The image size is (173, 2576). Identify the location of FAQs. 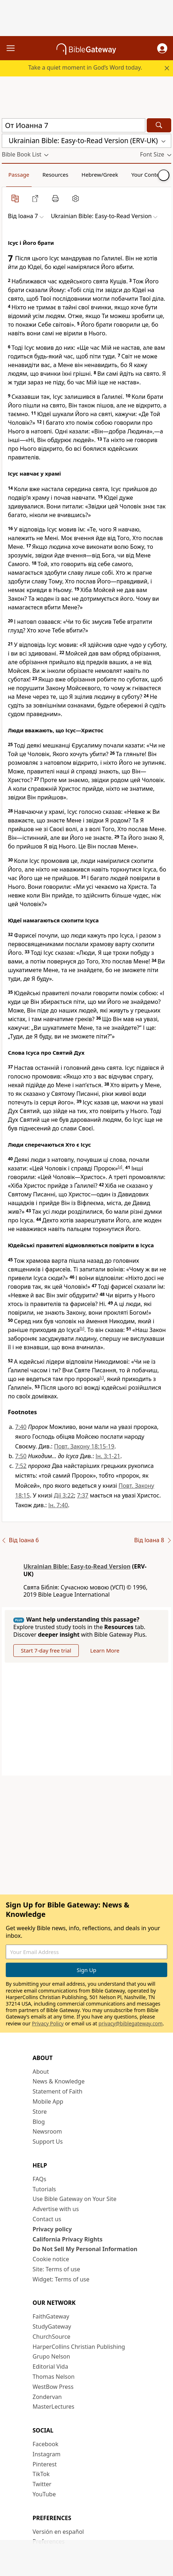
(39, 2179).